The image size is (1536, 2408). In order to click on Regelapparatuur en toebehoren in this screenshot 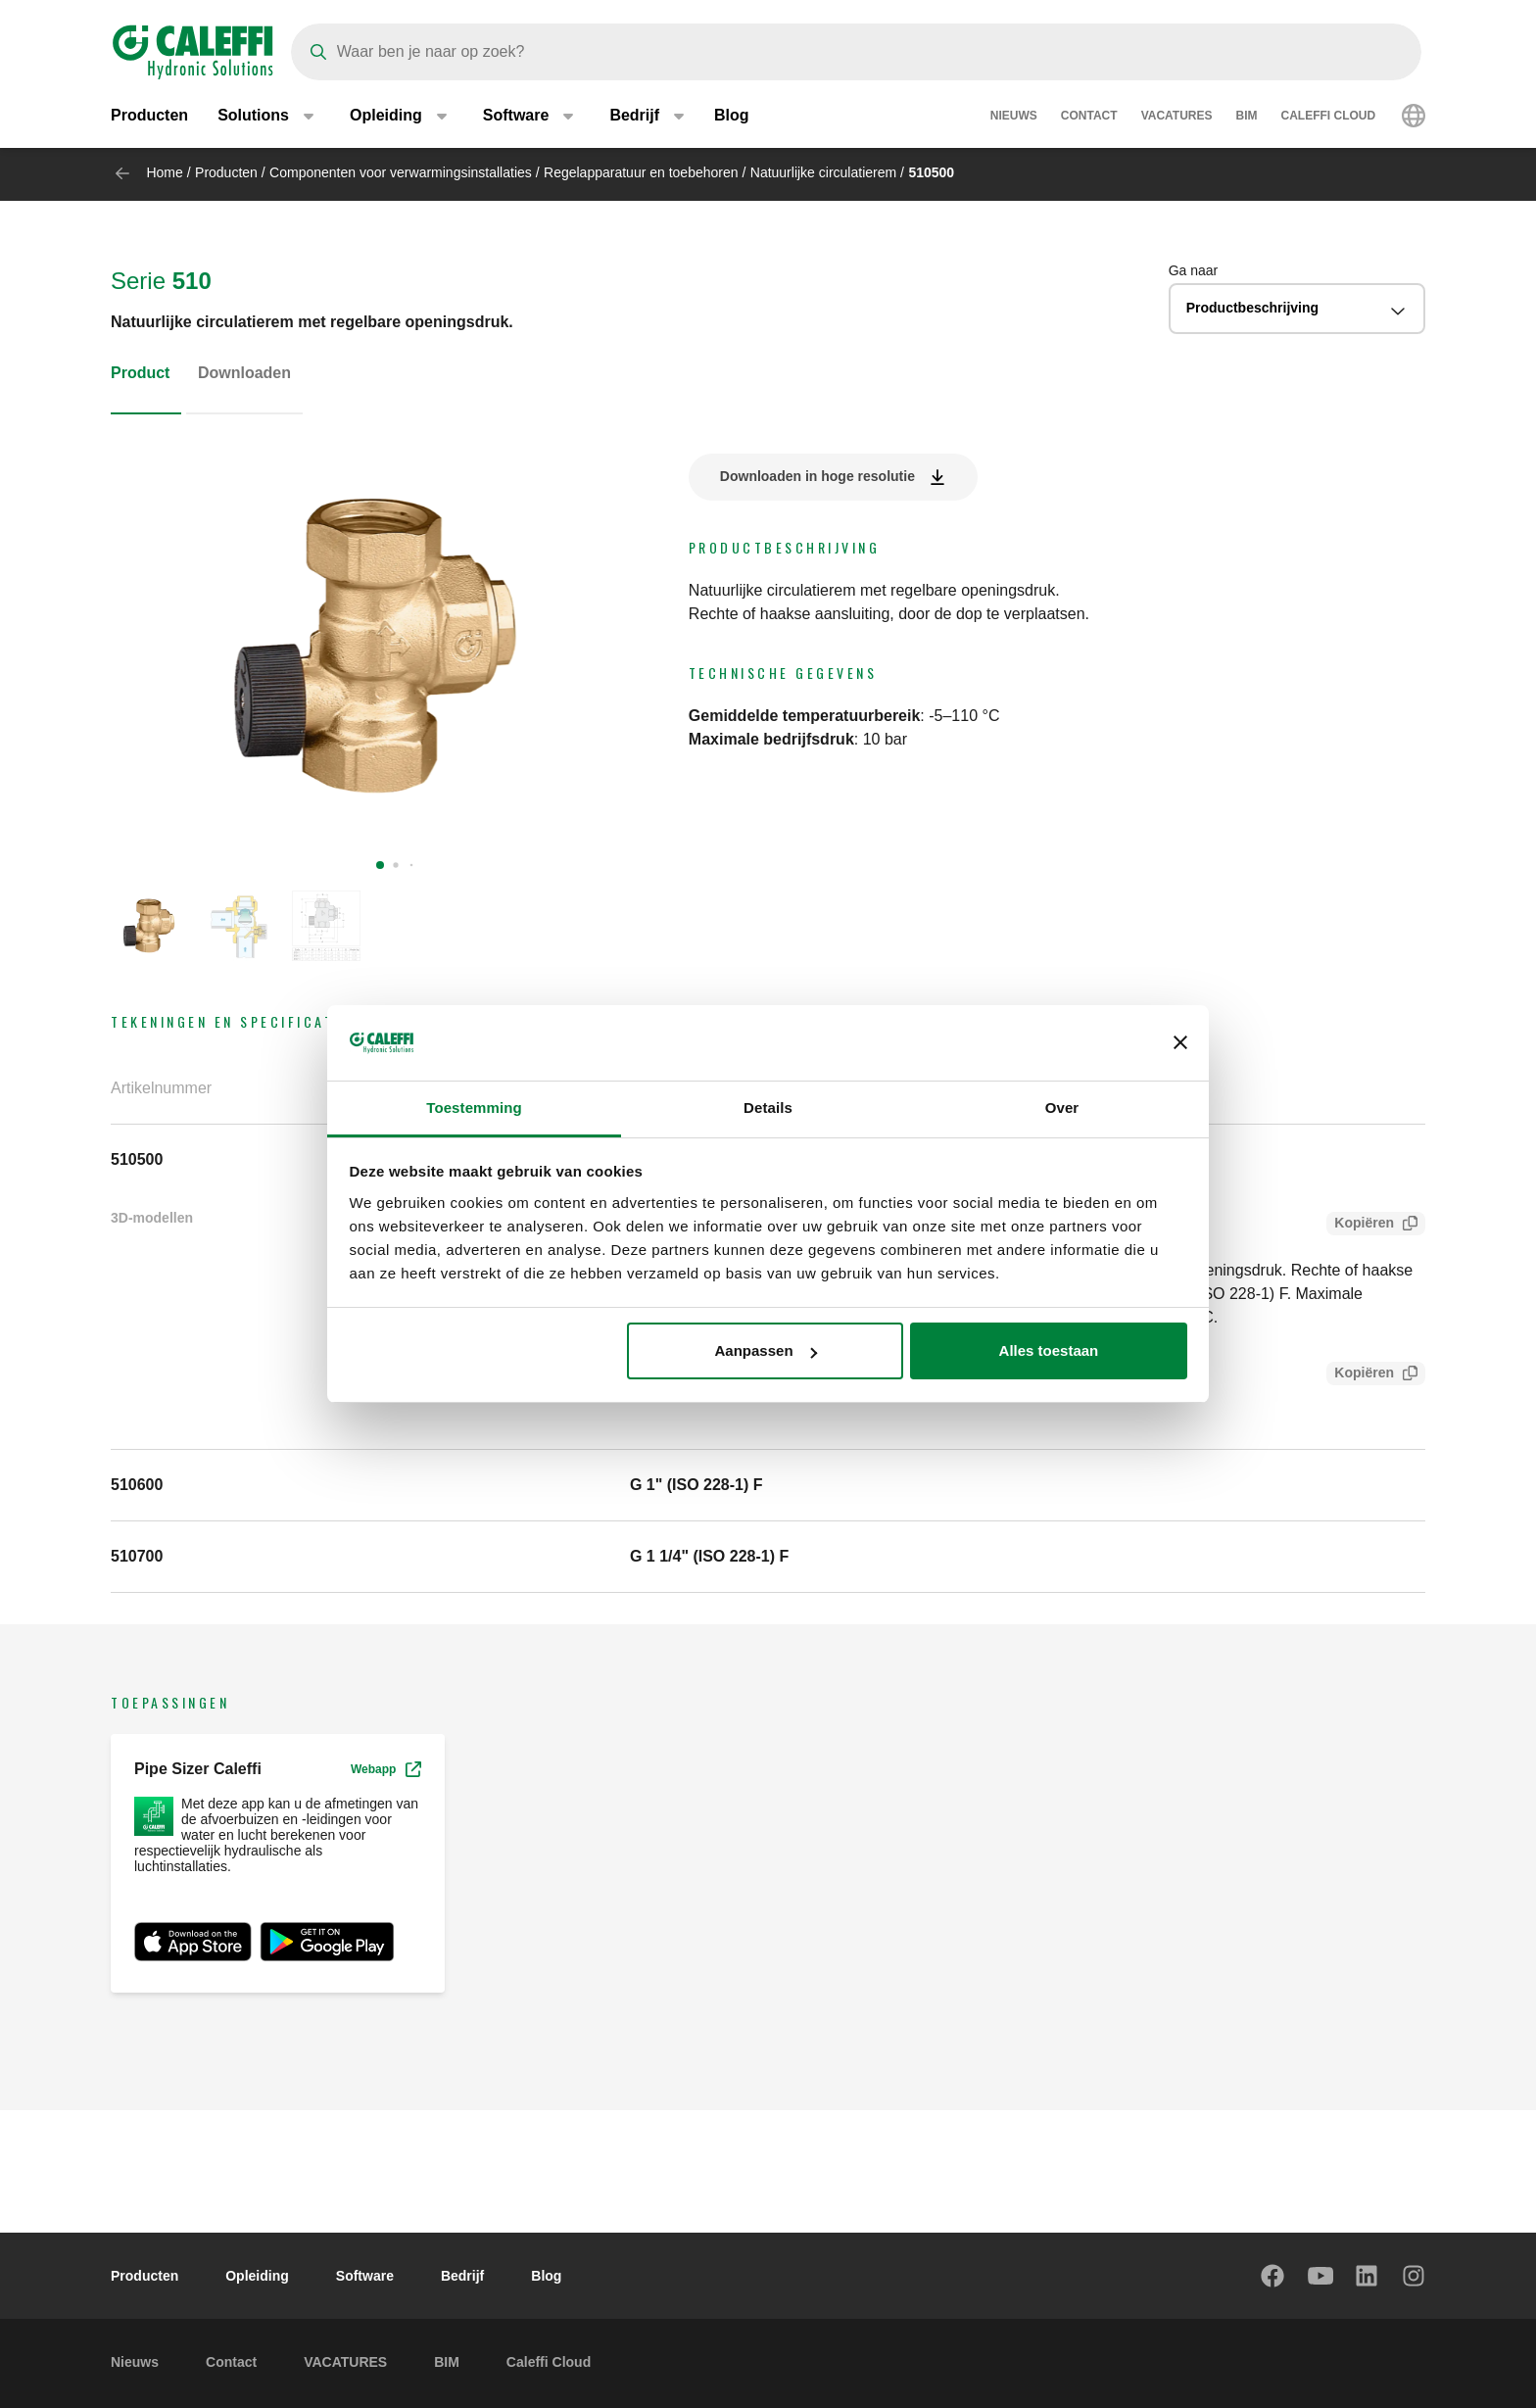, I will do `click(641, 172)`.